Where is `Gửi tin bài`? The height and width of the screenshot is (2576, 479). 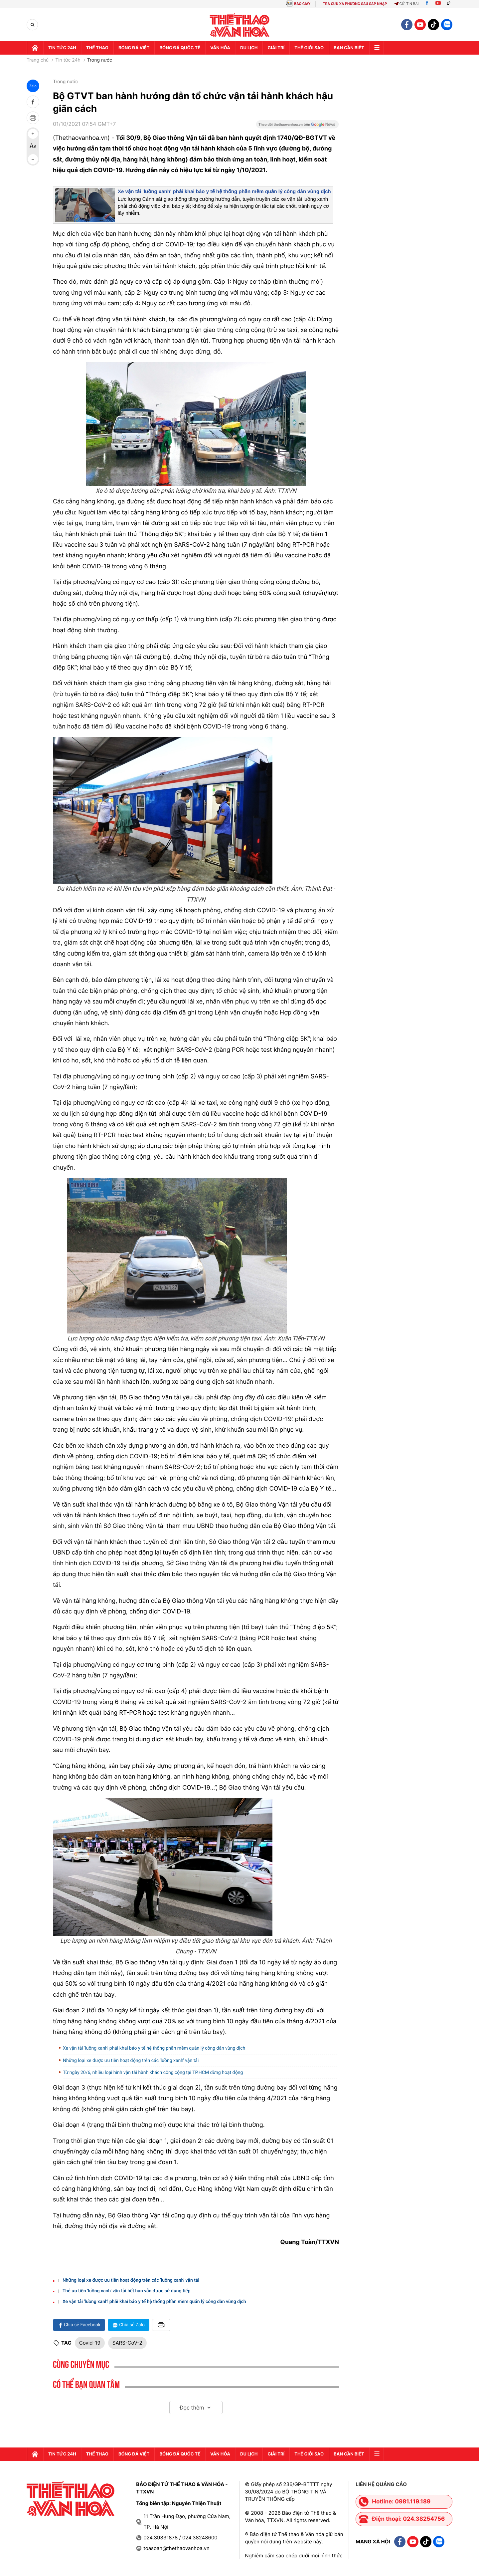
Gửi tin bài is located at coordinates (406, 4).